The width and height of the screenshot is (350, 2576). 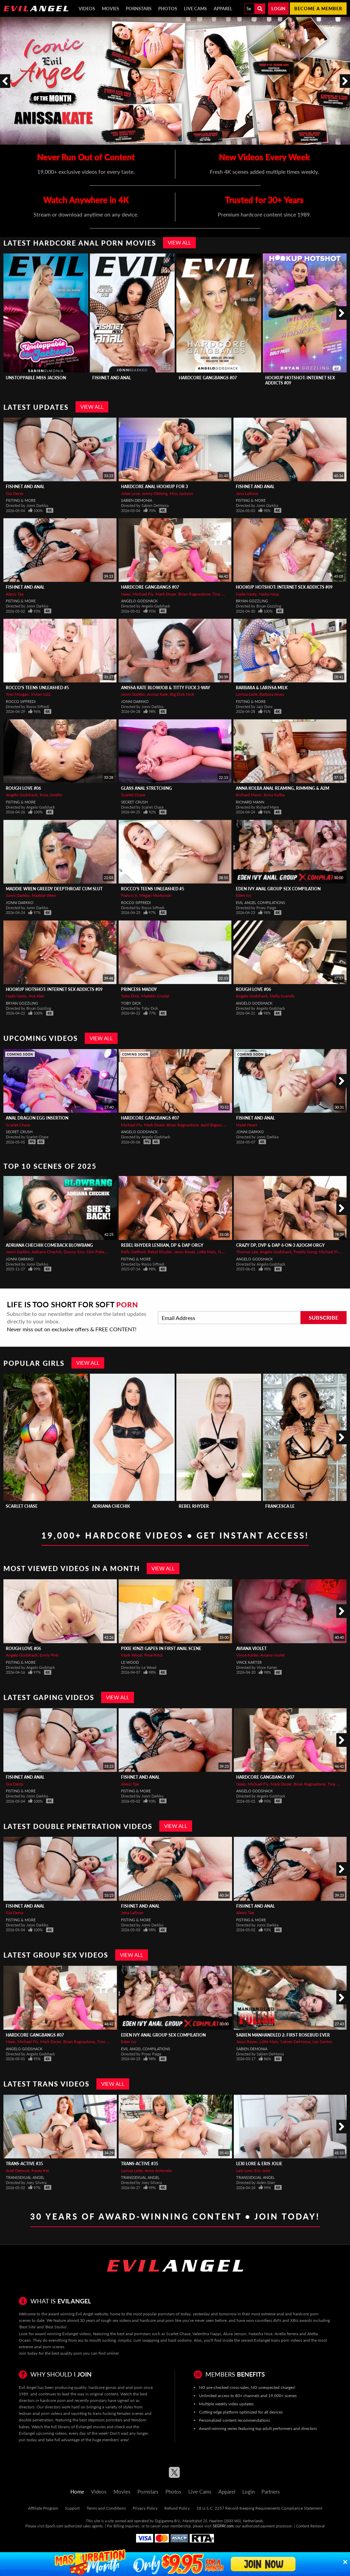 What do you see at coordinates (136, 500) in the screenshot?
I see `Sabien DeMonia` at bounding box center [136, 500].